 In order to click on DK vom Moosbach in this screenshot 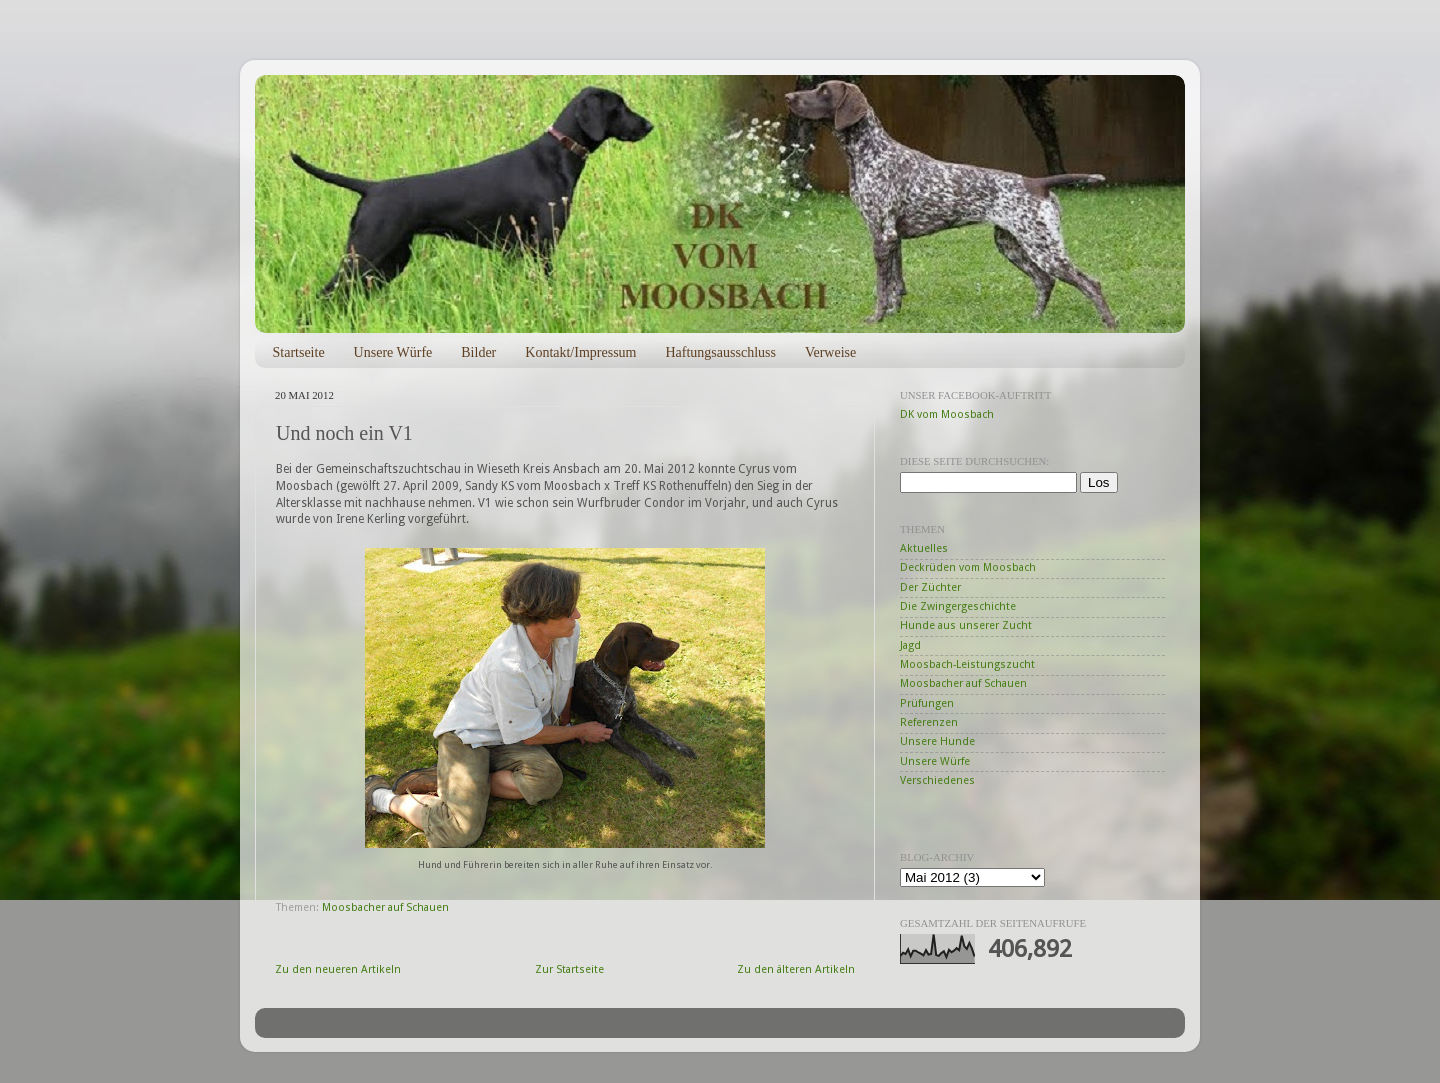, I will do `click(947, 414)`.